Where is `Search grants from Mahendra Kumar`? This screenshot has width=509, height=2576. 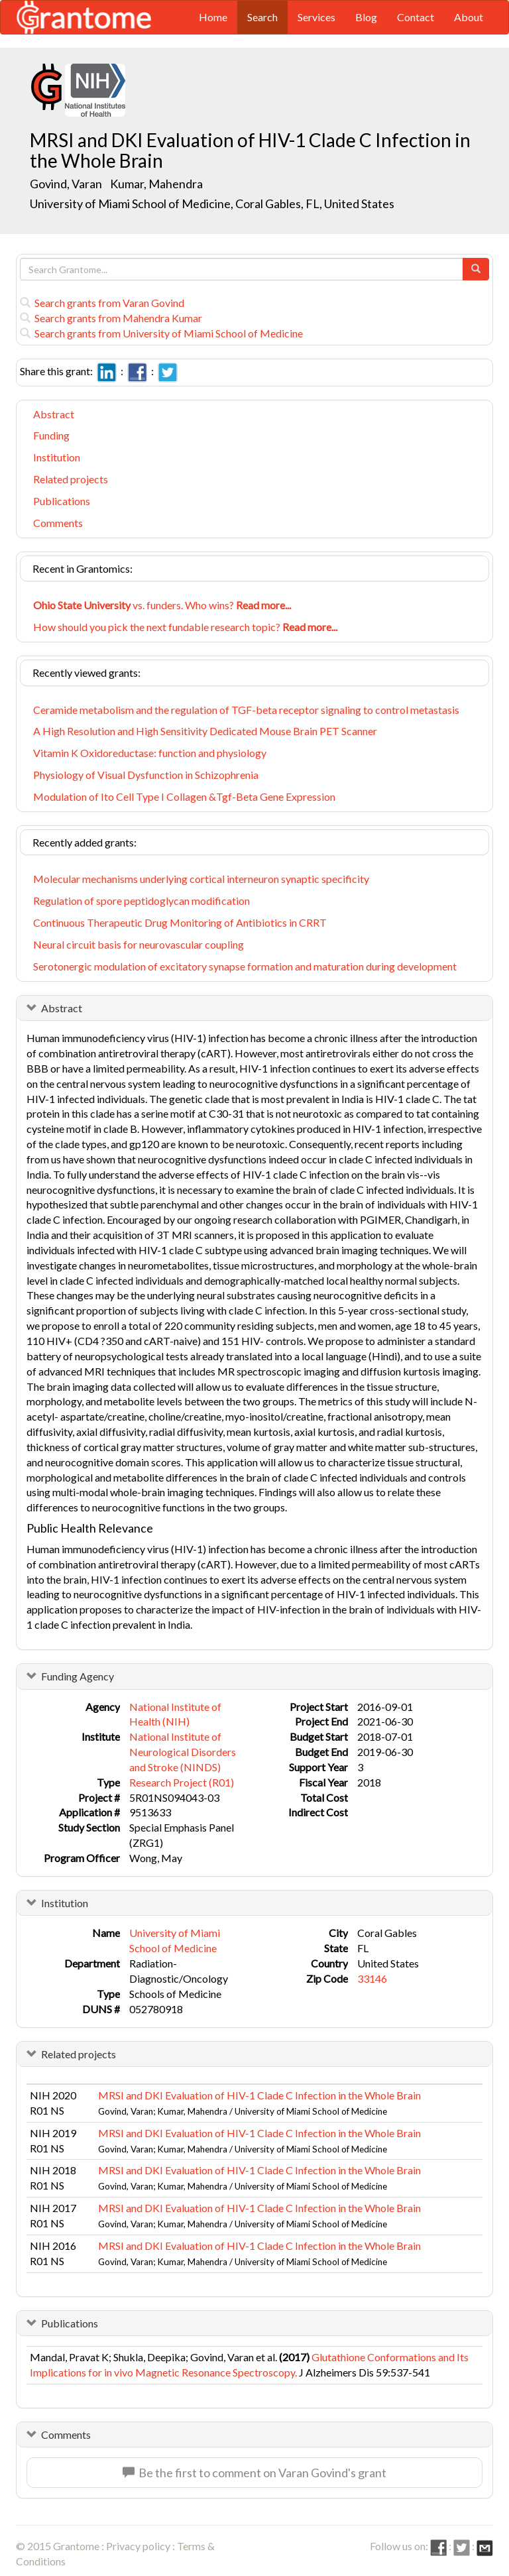
Search grants from Mahendra Kumar is located at coordinates (111, 318).